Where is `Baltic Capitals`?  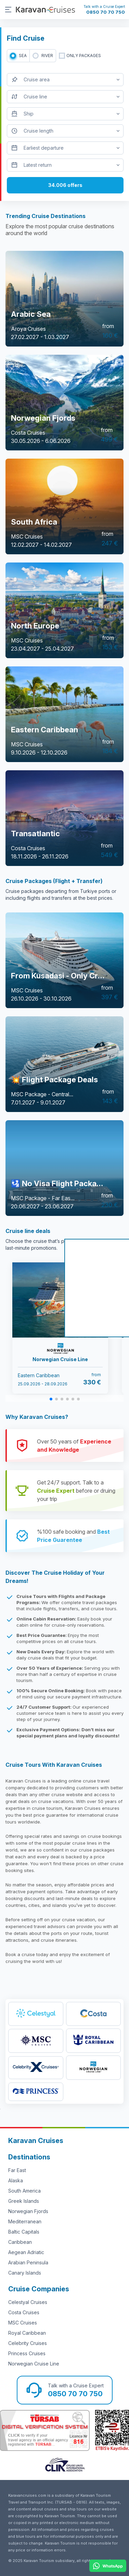 Baltic Capitals is located at coordinates (23, 2232).